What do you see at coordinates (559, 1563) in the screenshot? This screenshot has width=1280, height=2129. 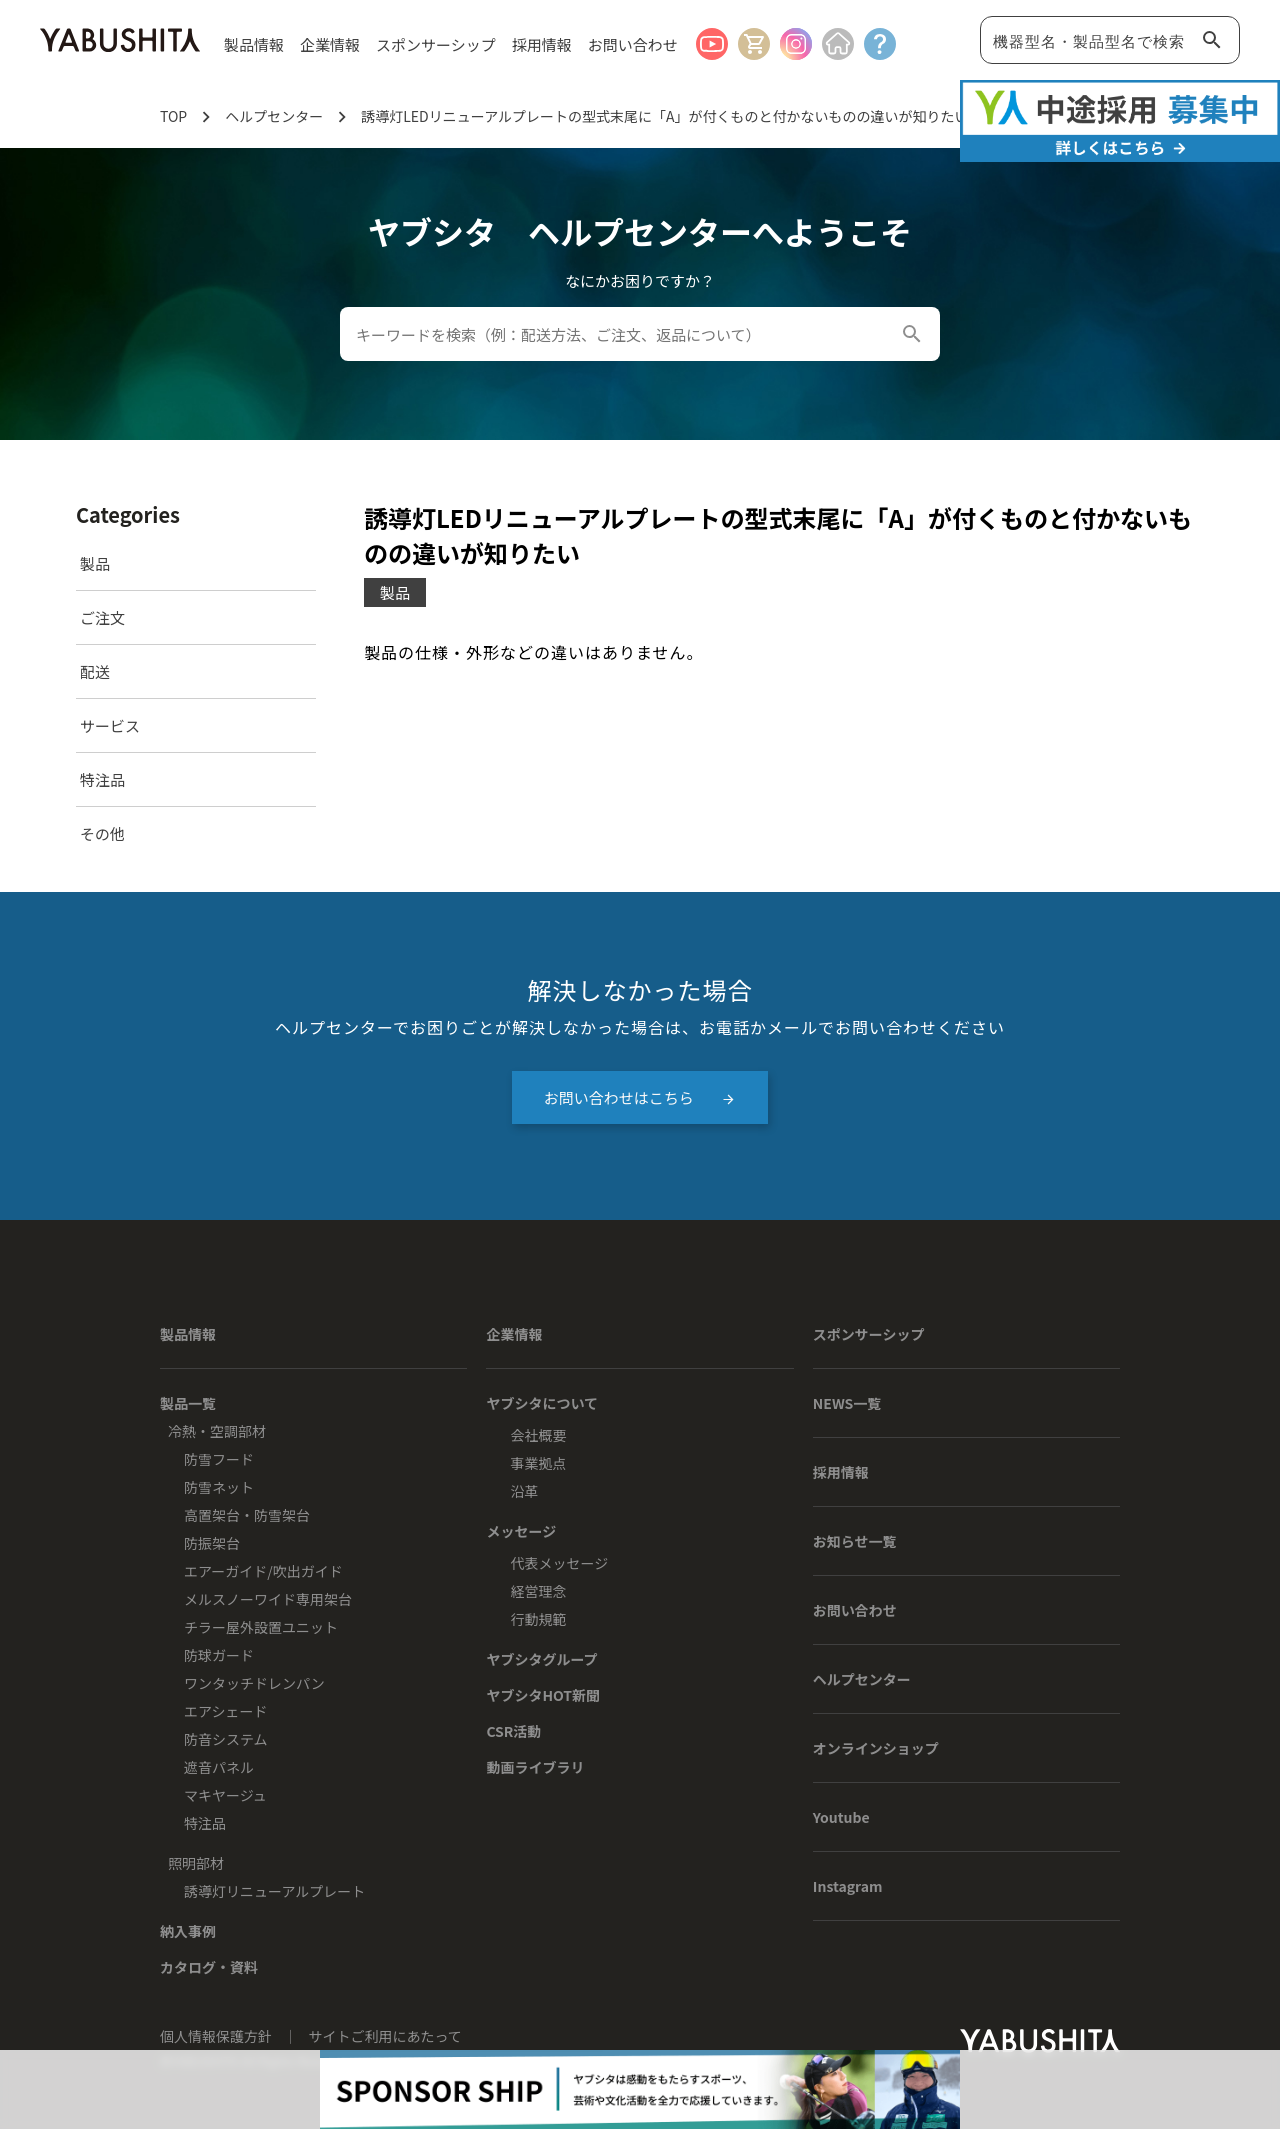 I see `代表メッセージ` at bounding box center [559, 1563].